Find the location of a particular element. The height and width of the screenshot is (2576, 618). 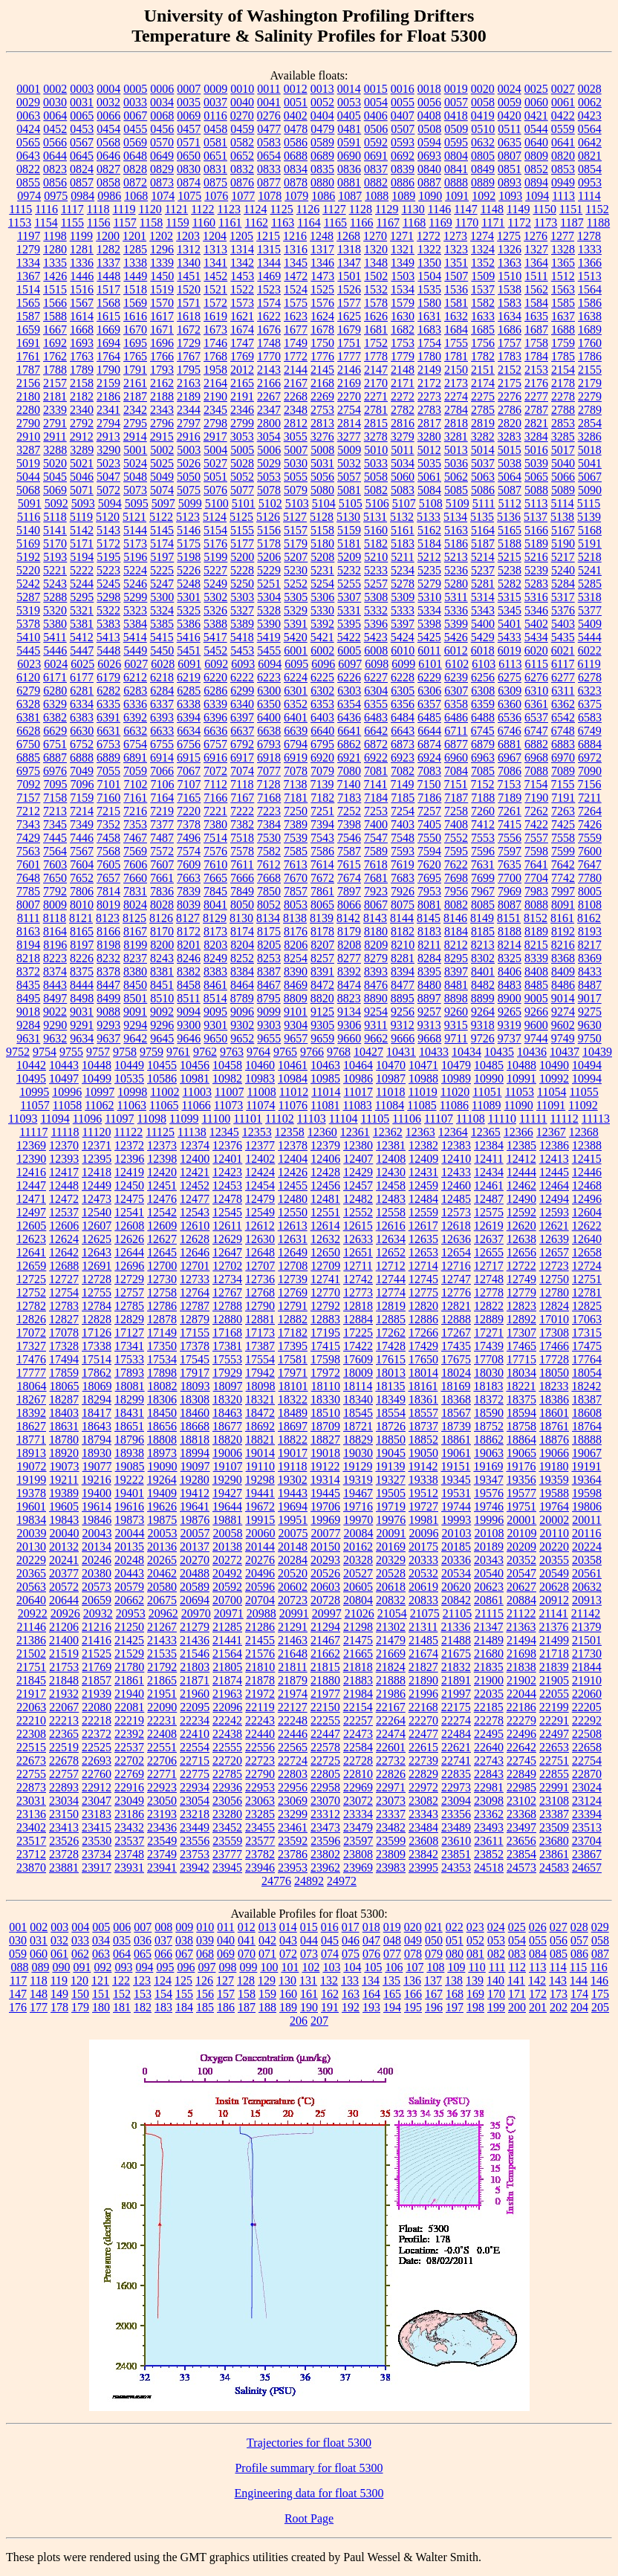

6093 is located at coordinates (243, 664).